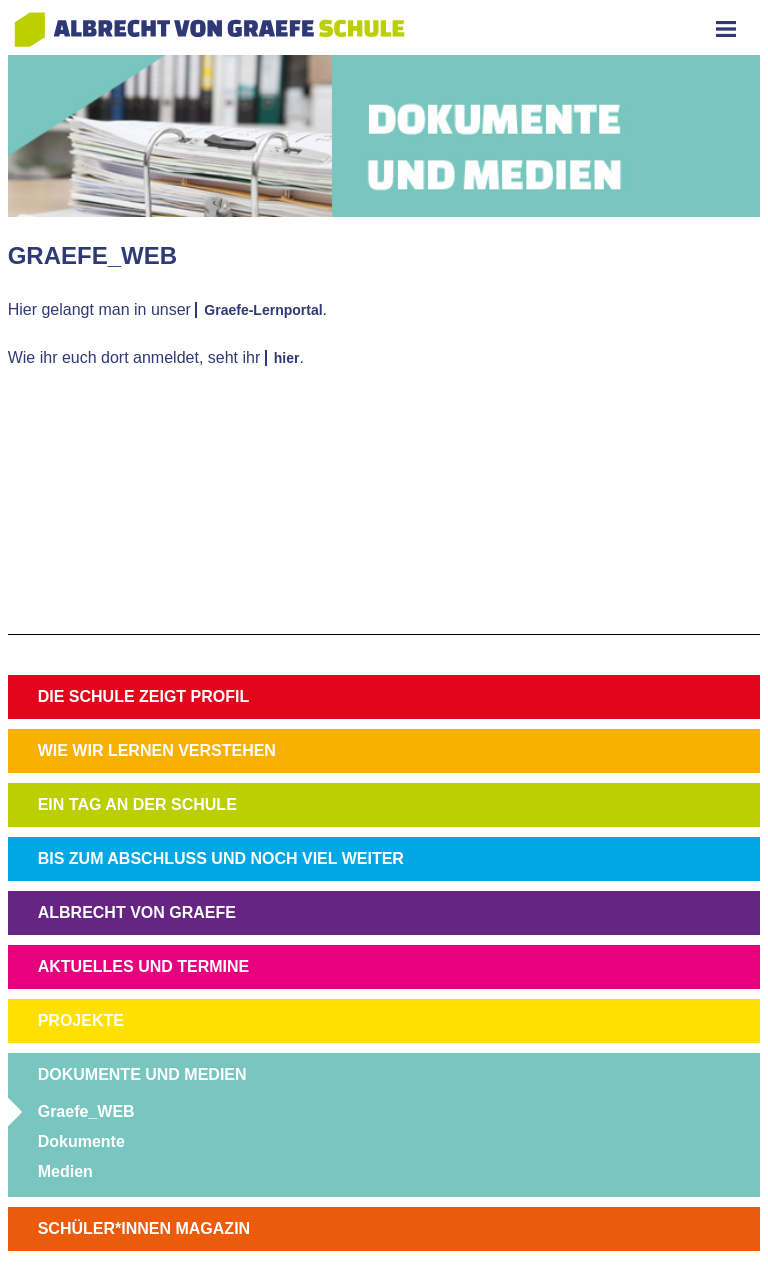 The height and width of the screenshot is (1281, 768). What do you see at coordinates (81, 1020) in the screenshot?
I see `PROJEKTE` at bounding box center [81, 1020].